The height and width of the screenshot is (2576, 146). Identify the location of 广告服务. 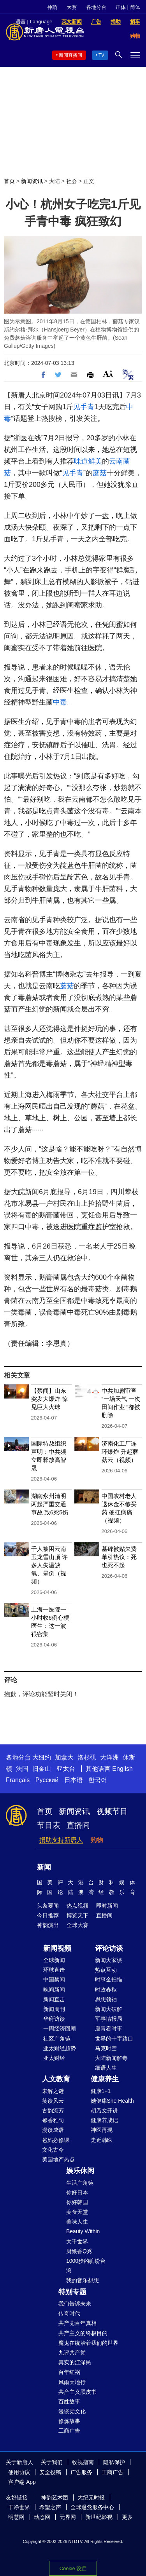
(81, 2472).